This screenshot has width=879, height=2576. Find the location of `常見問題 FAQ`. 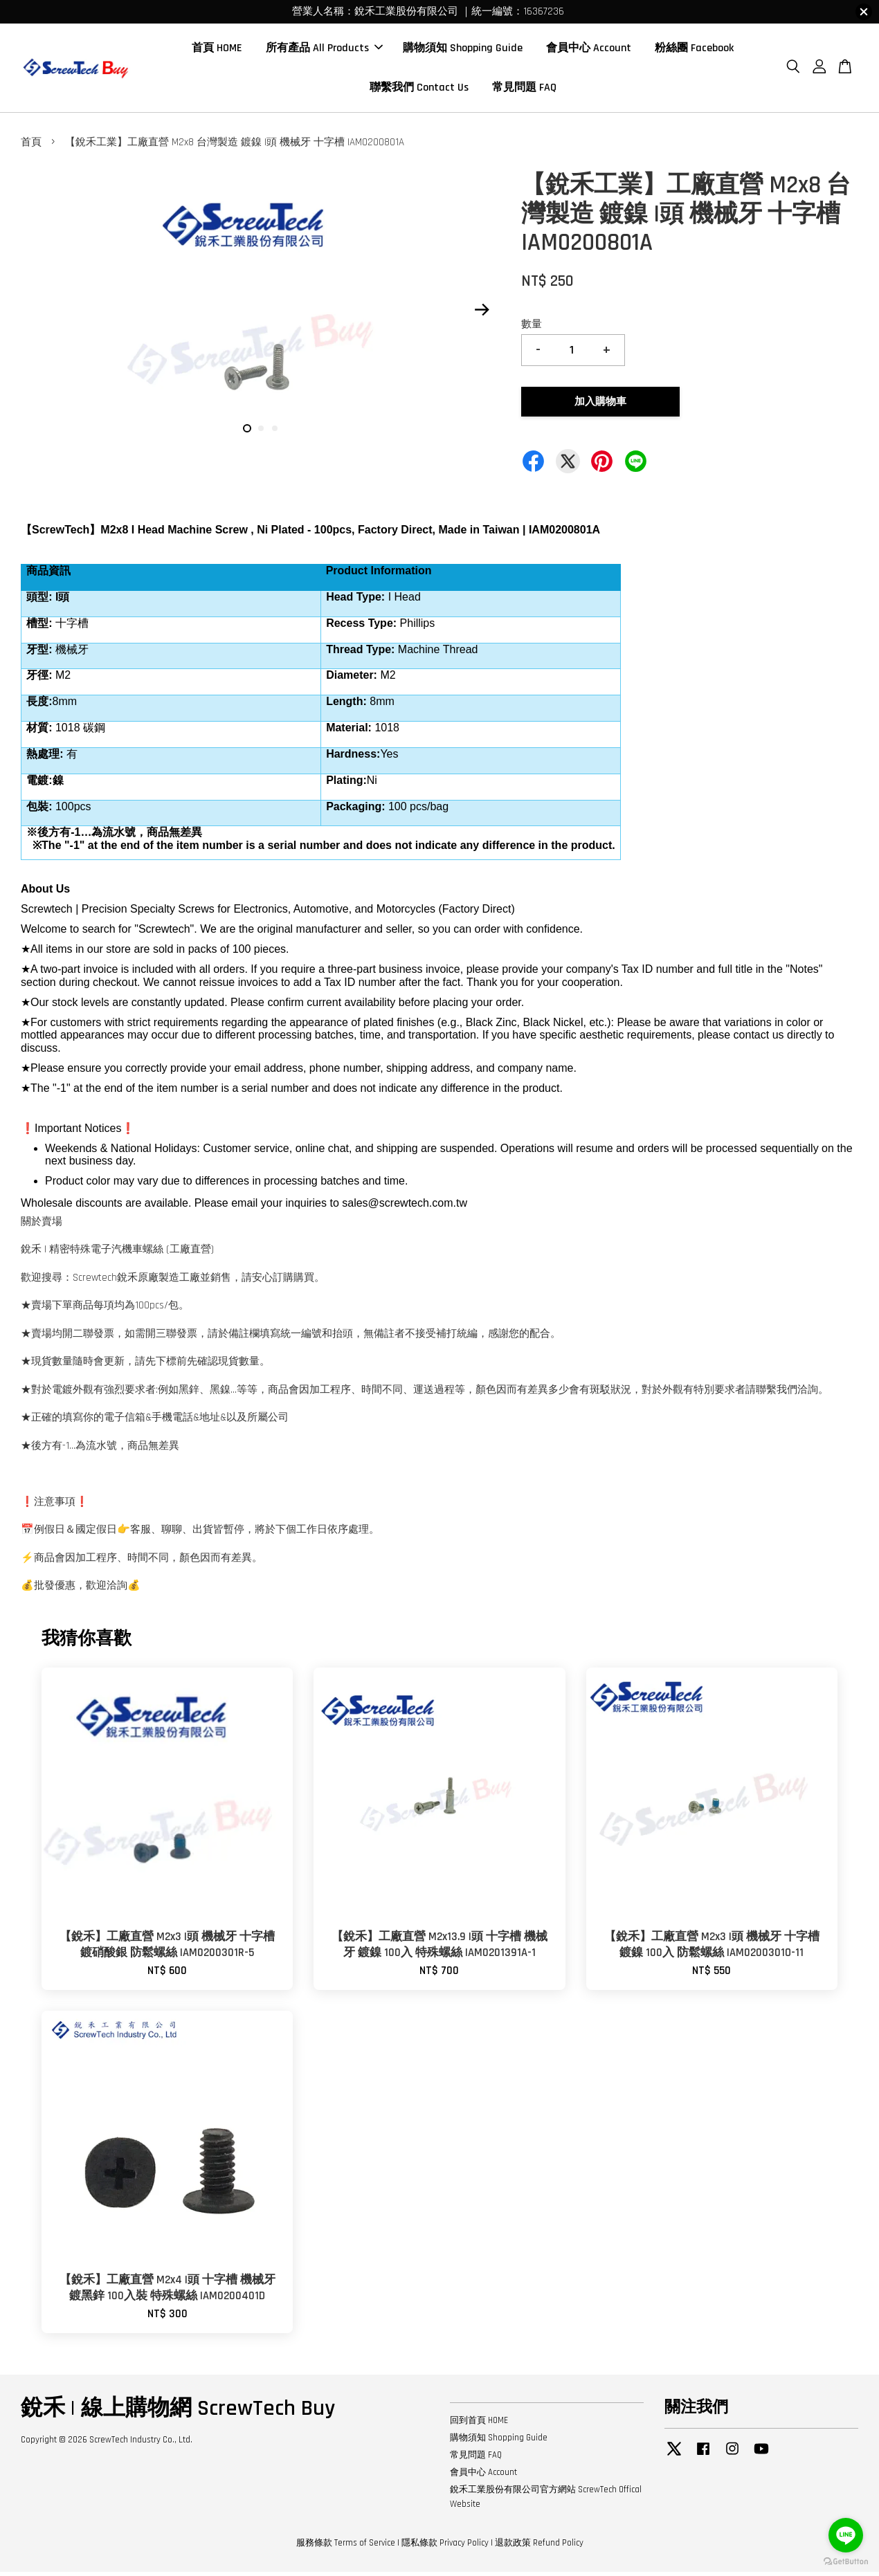

常見問題 FAQ is located at coordinates (524, 89).